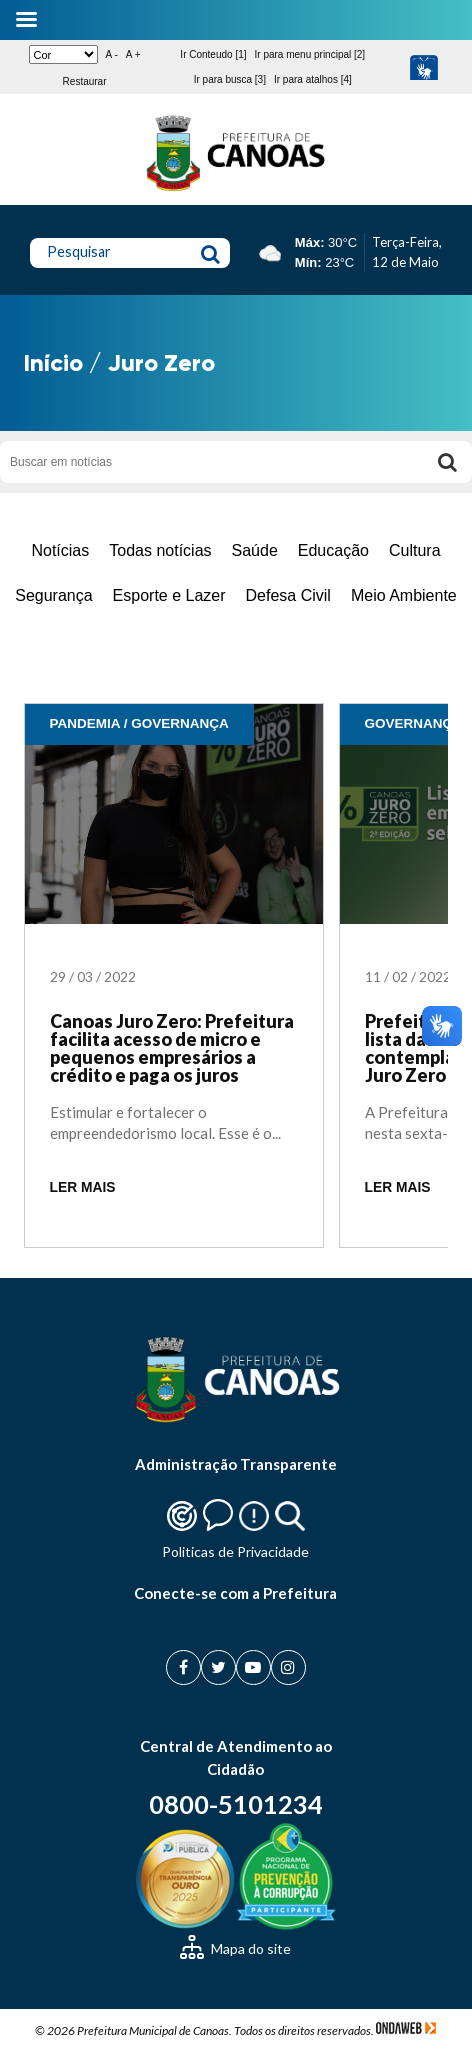 This screenshot has height=2052, width=472. Describe the element at coordinates (133, 54) in the screenshot. I see `A +` at that location.